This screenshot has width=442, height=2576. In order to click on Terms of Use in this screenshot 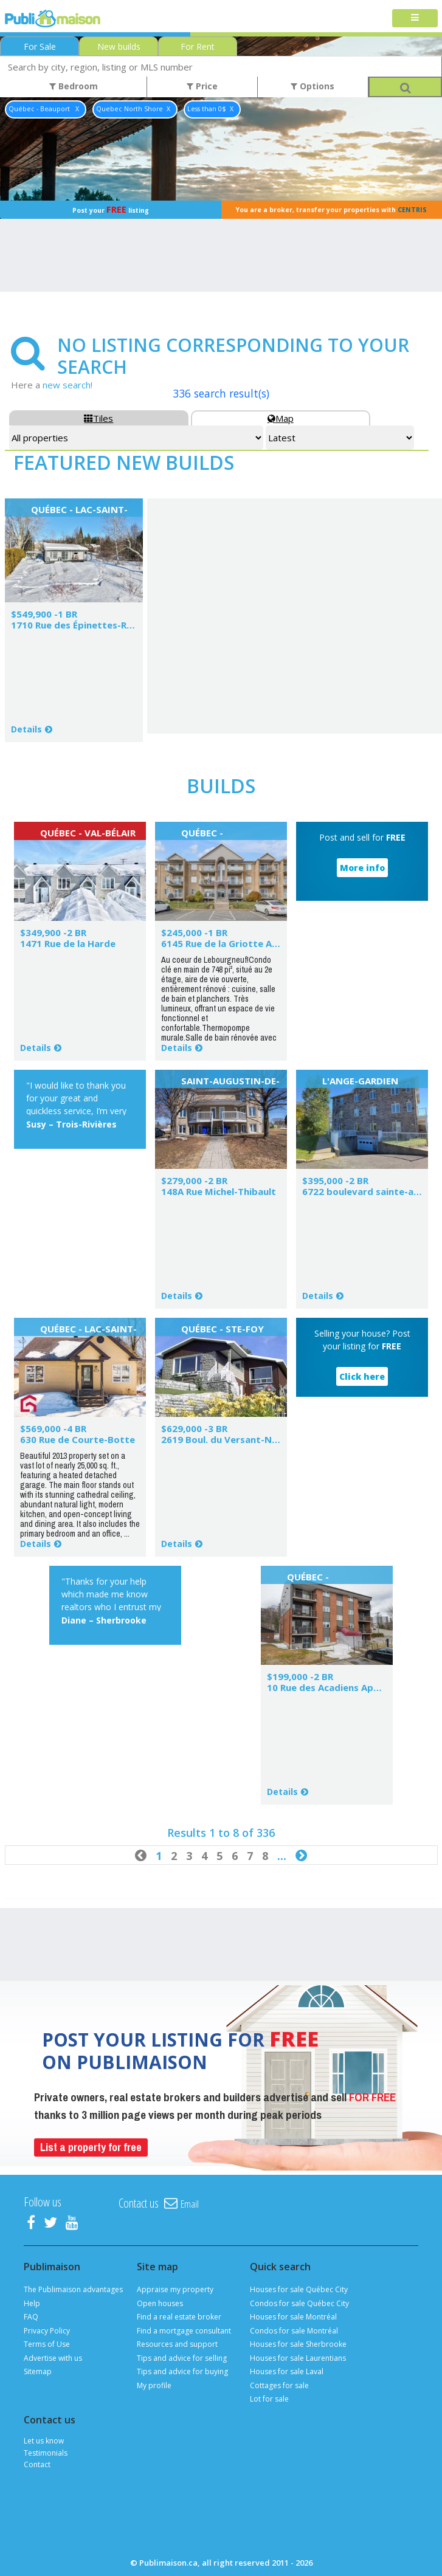, I will do `click(47, 2344)`.